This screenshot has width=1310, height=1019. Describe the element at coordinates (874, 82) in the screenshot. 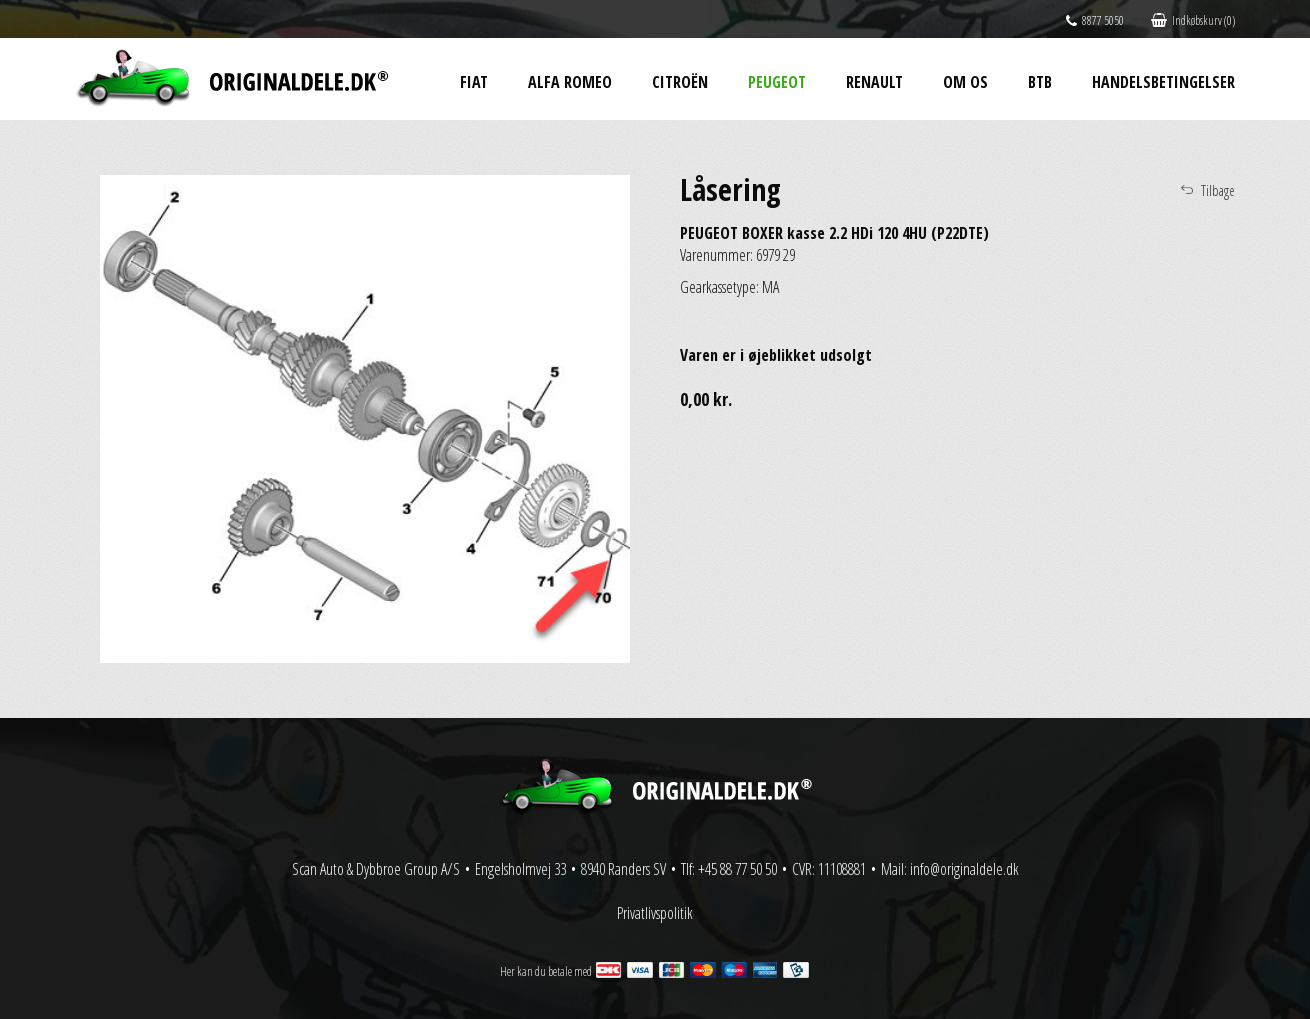

I see `Renault` at that location.